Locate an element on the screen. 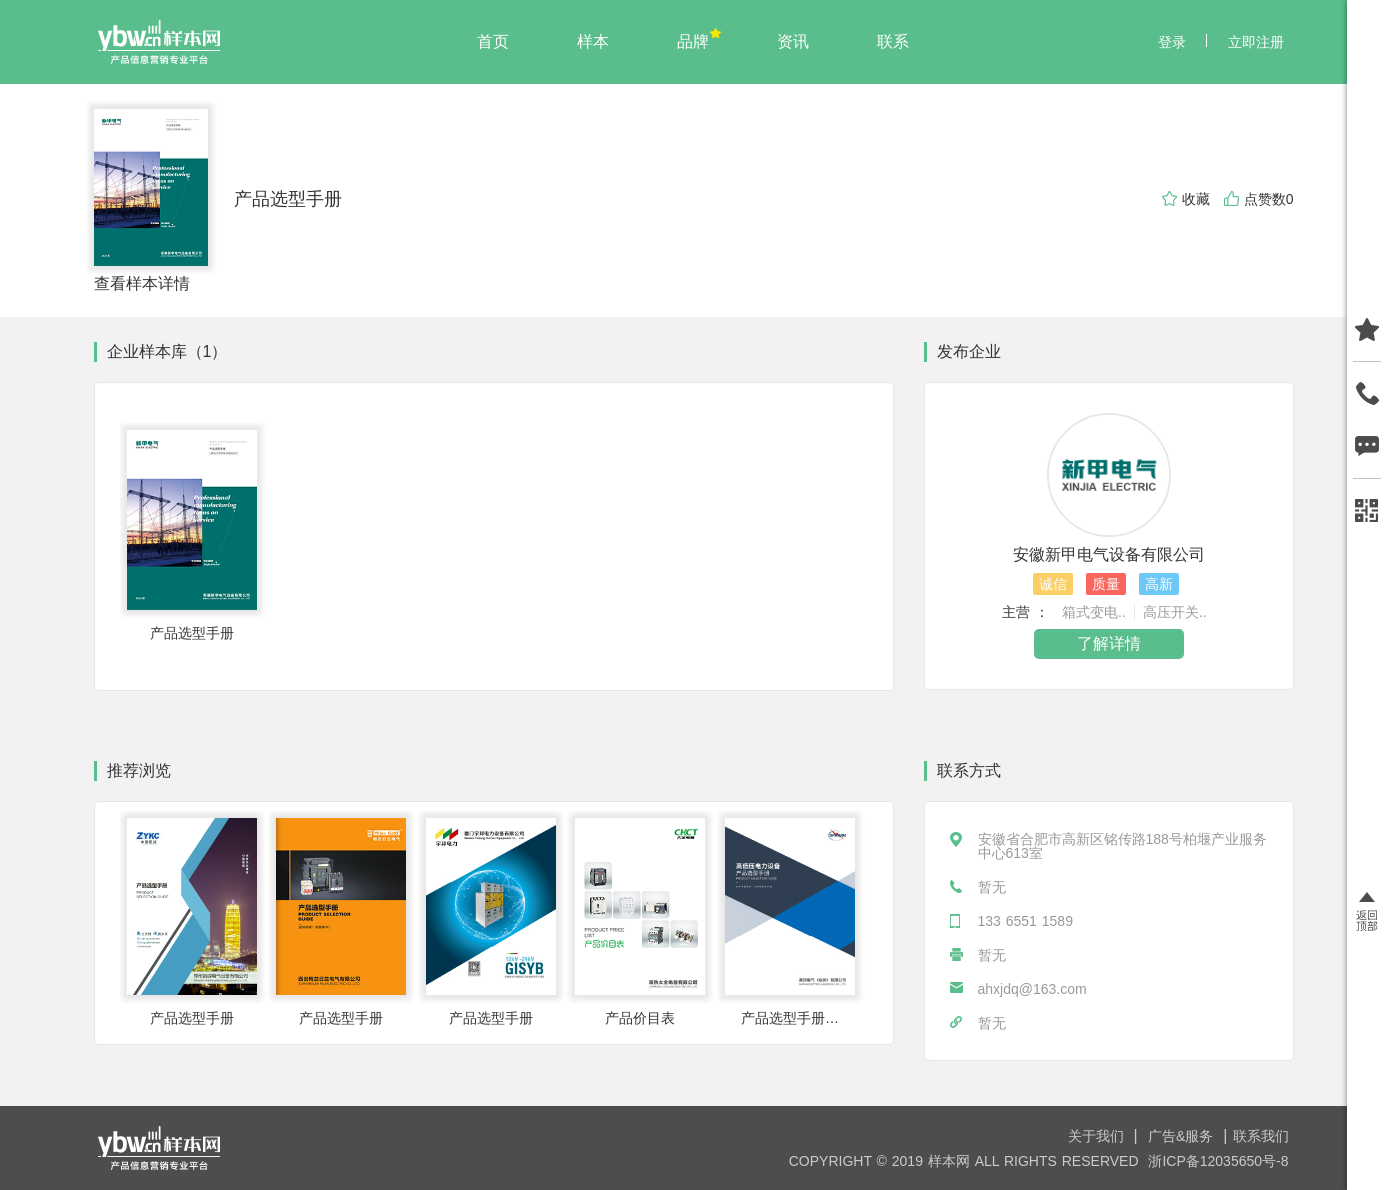  资讯 is located at coordinates (793, 41).